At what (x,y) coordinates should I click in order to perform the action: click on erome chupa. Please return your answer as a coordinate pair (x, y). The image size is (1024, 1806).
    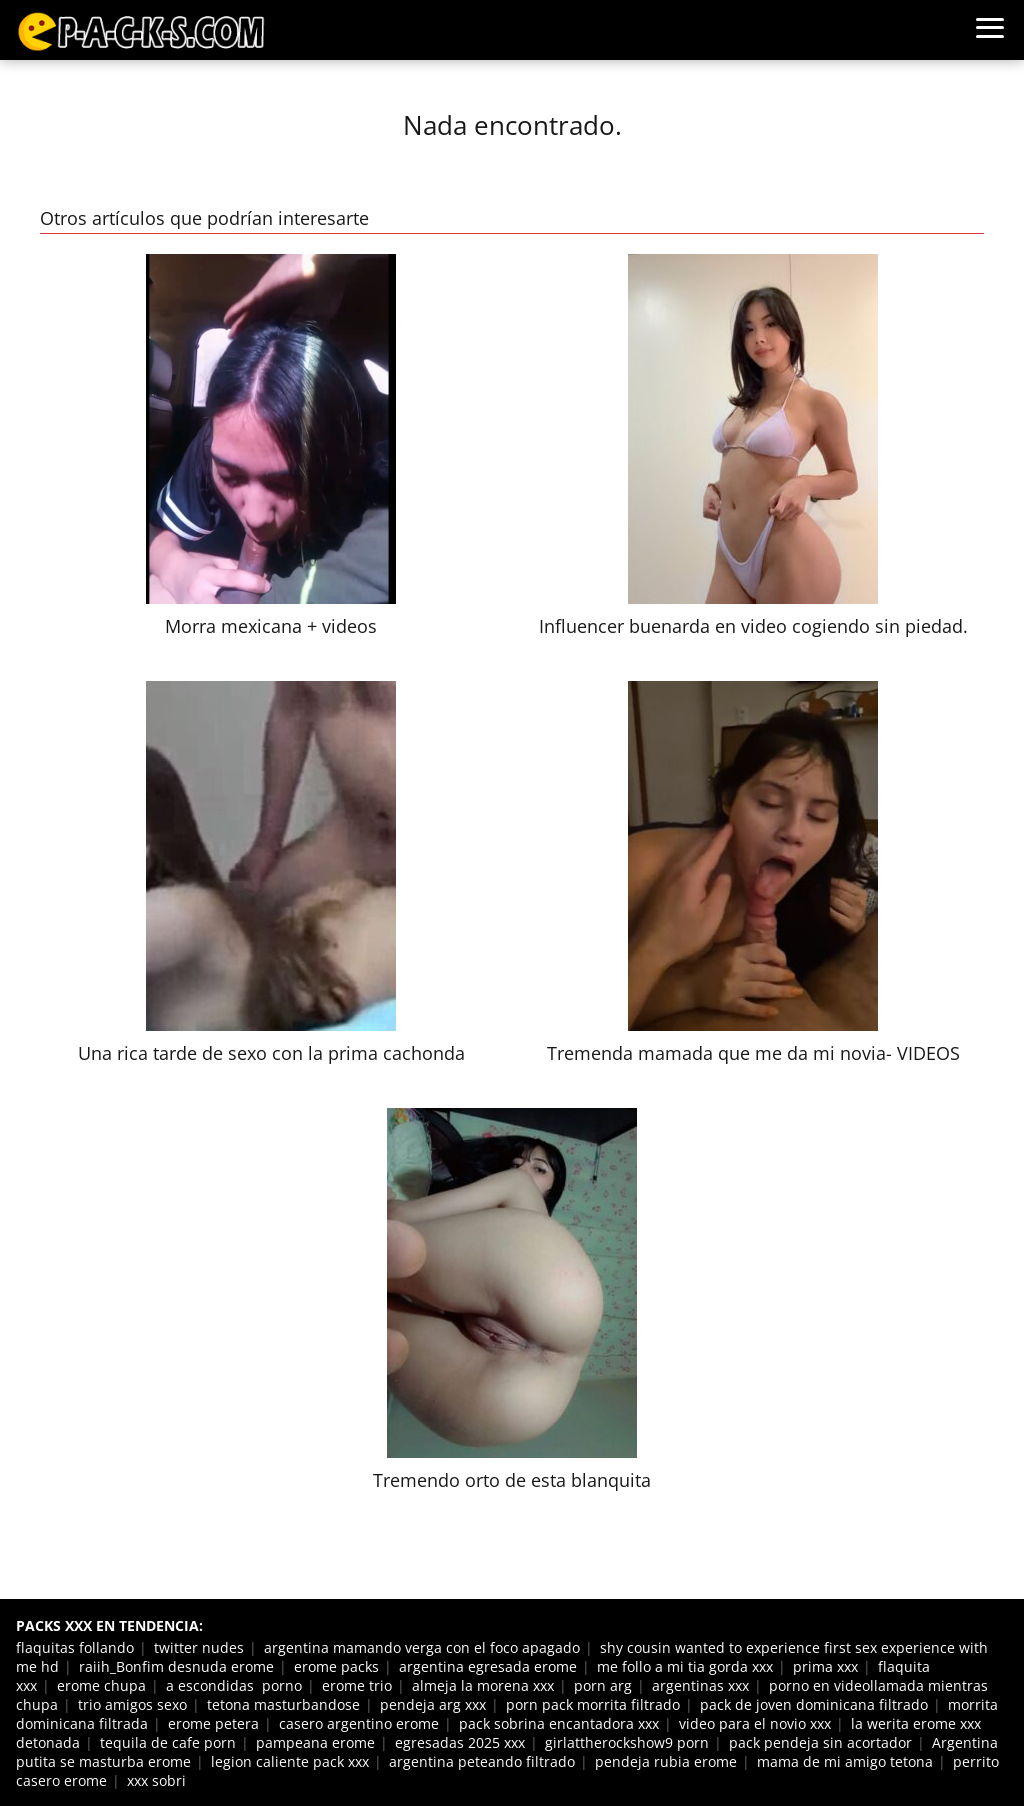
    Looking at the image, I should click on (101, 1685).